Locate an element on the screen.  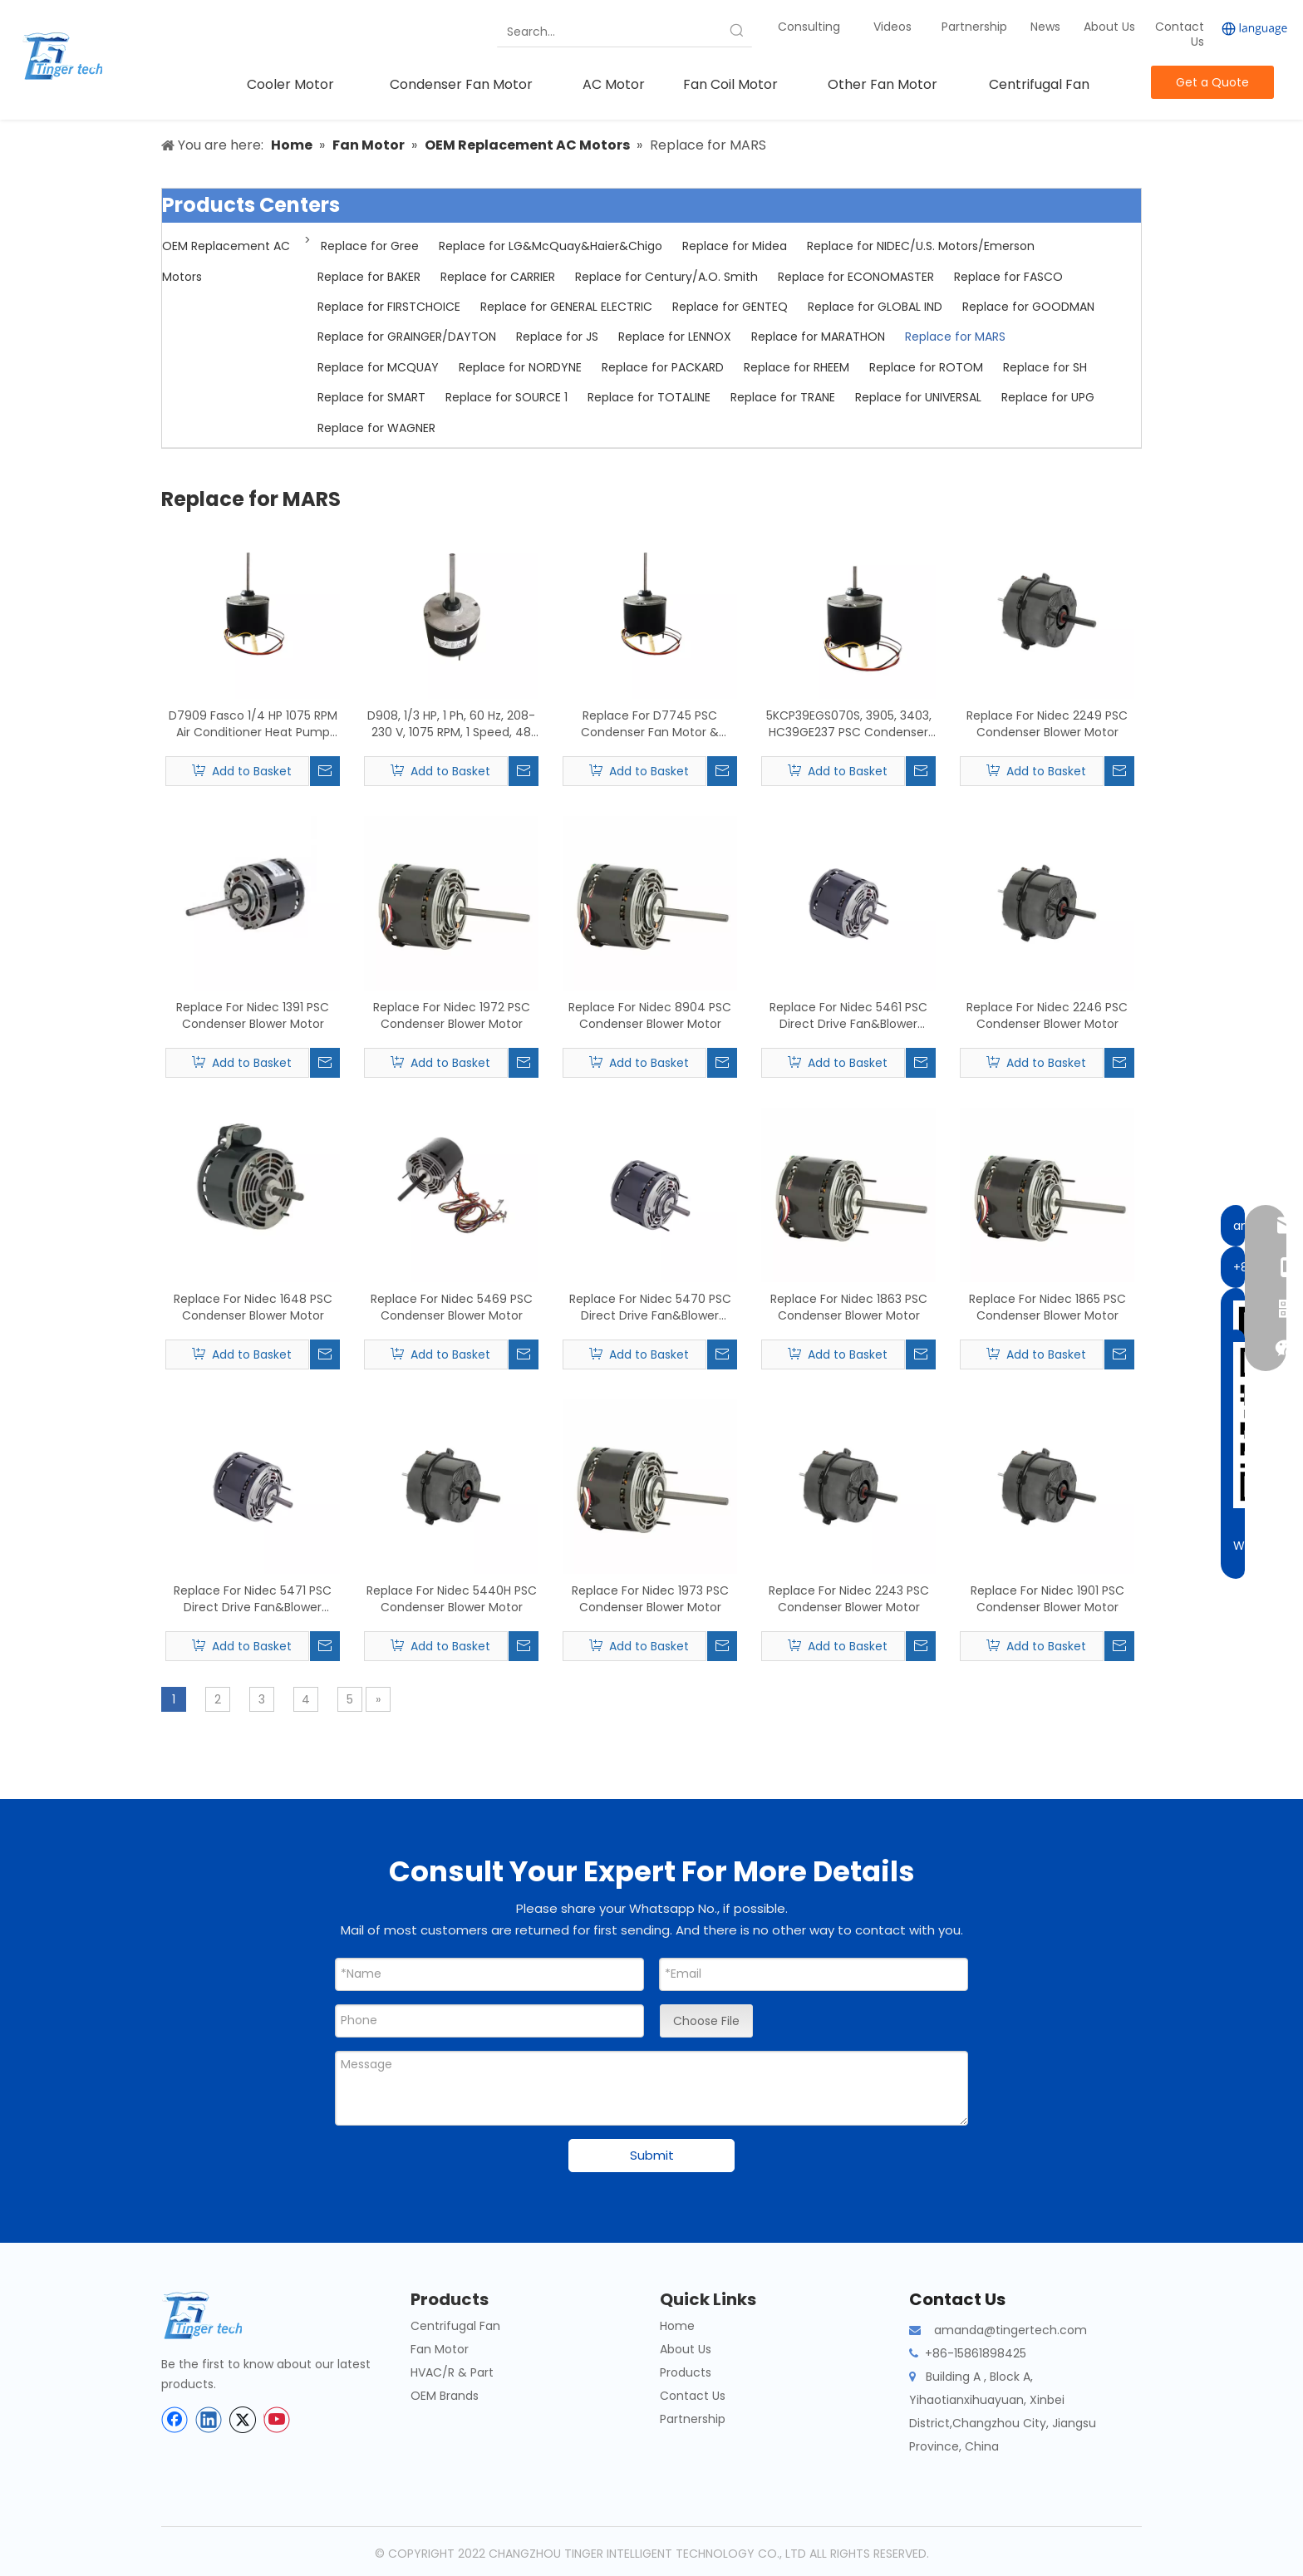
Replace for ROTOM is located at coordinates (926, 367).